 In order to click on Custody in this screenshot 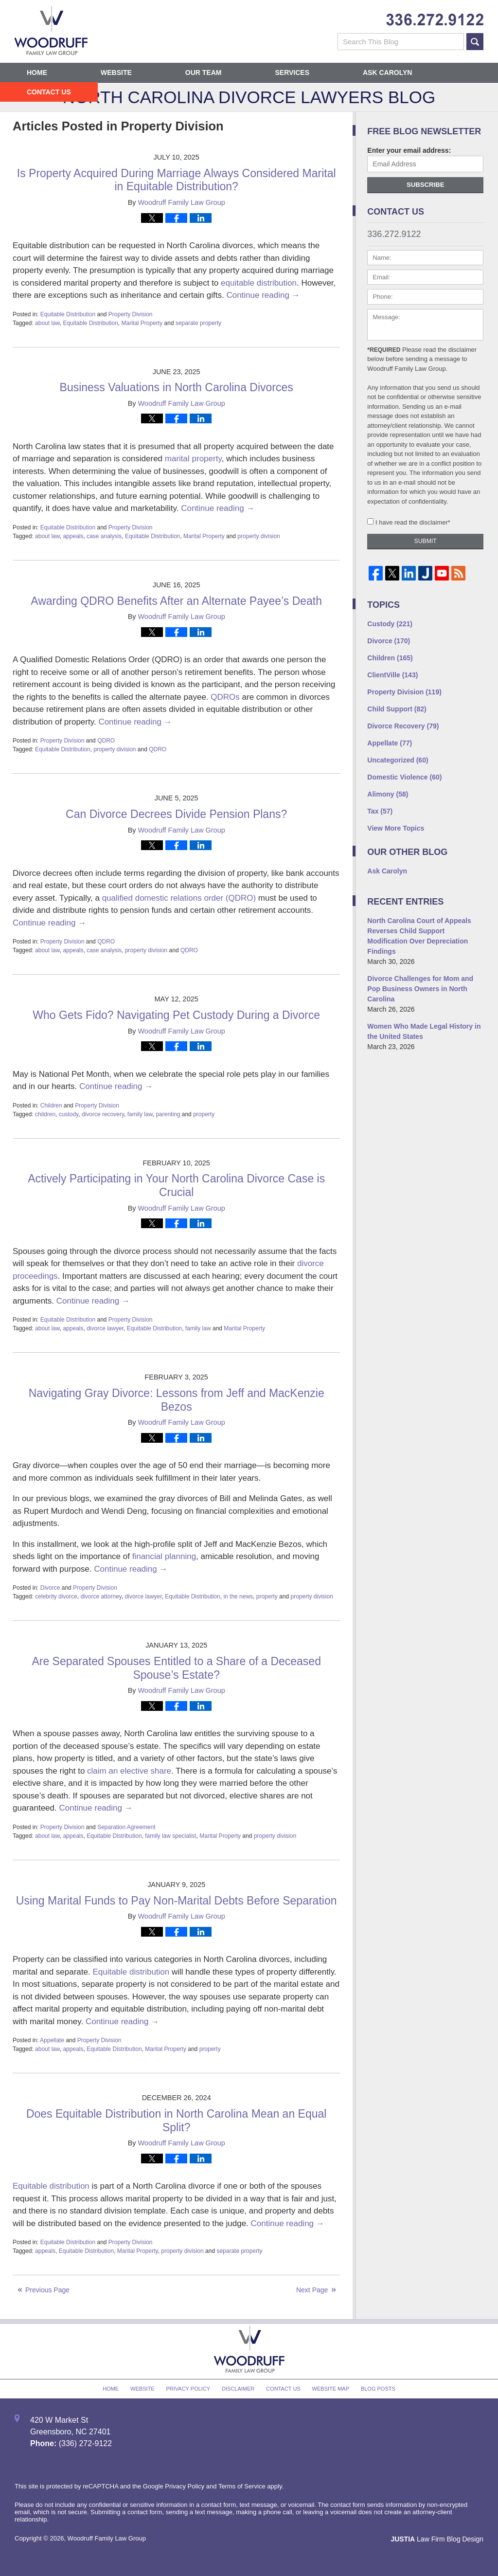, I will do `click(389, 624)`.